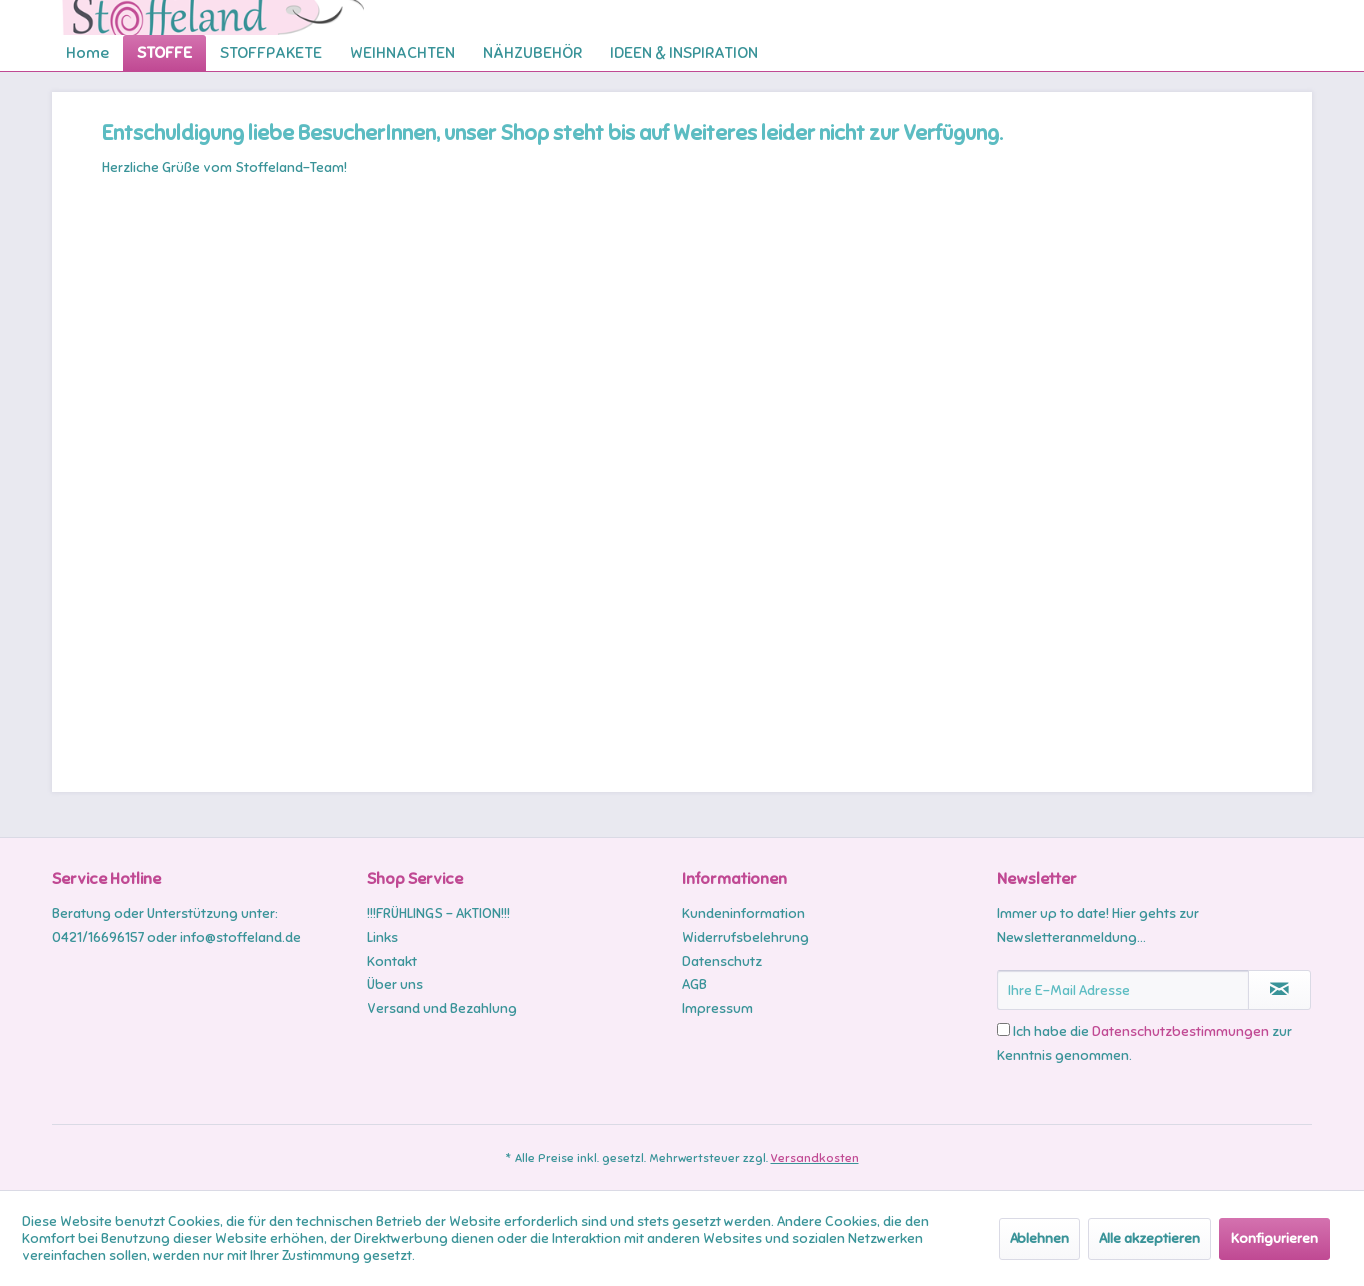 The image size is (1364, 1286). Describe the element at coordinates (717, 1008) in the screenshot. I see `Impressum` at that location.